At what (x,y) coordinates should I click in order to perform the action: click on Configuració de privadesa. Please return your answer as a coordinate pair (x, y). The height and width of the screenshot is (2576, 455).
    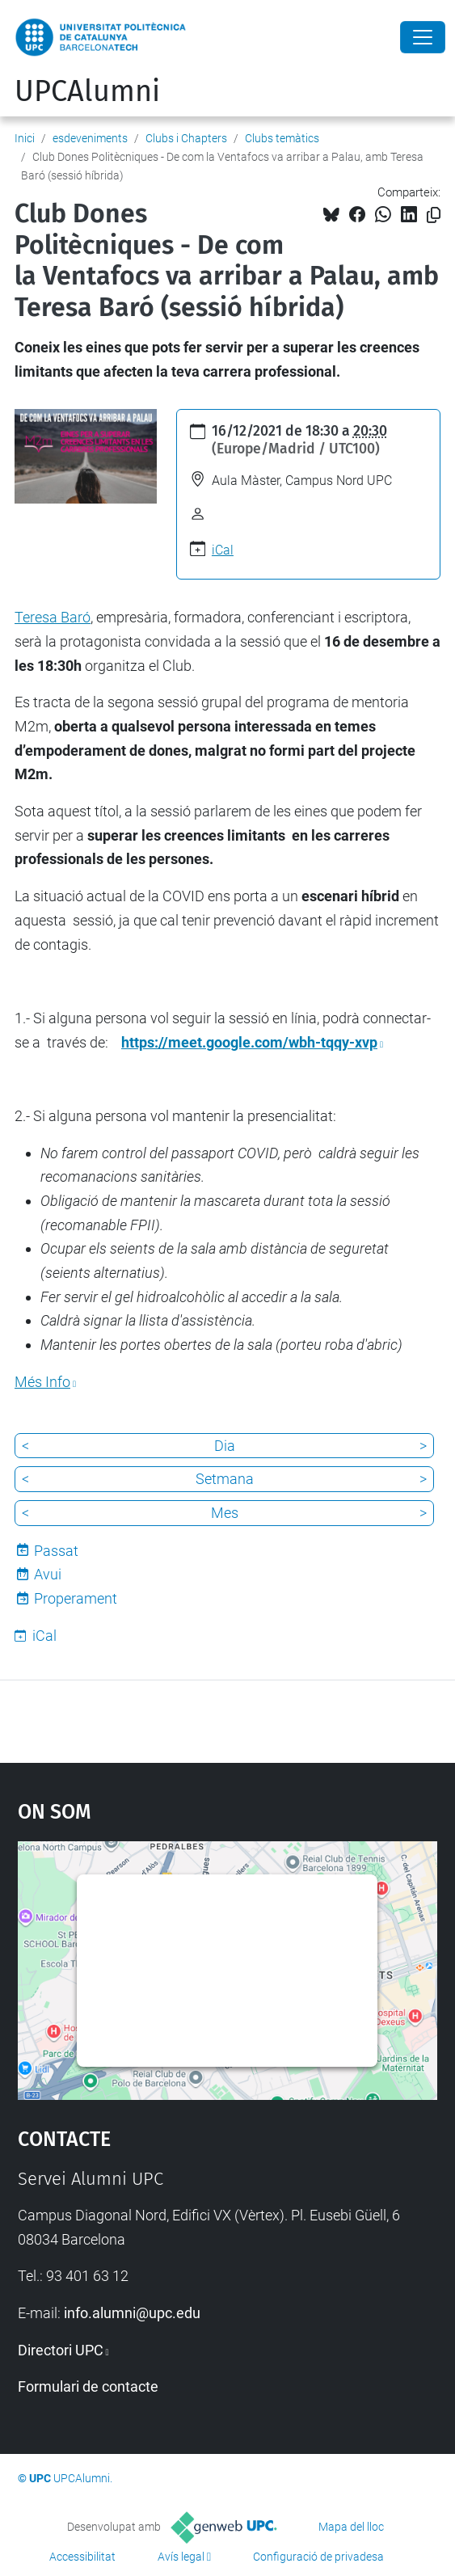
    Looking at the image, I should click on (318, 2556).